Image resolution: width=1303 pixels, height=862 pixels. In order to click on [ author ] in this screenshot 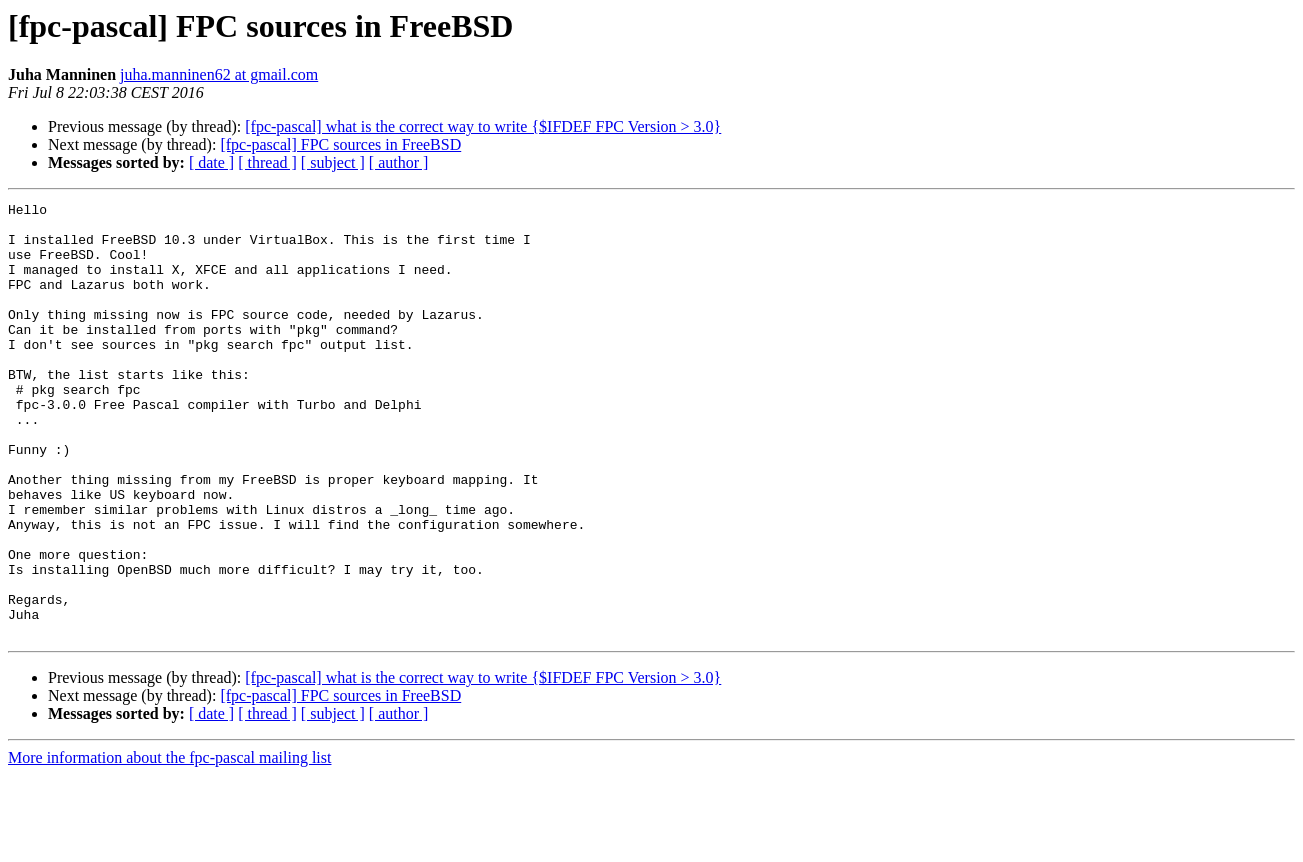, I will do `click(399, 162)`.